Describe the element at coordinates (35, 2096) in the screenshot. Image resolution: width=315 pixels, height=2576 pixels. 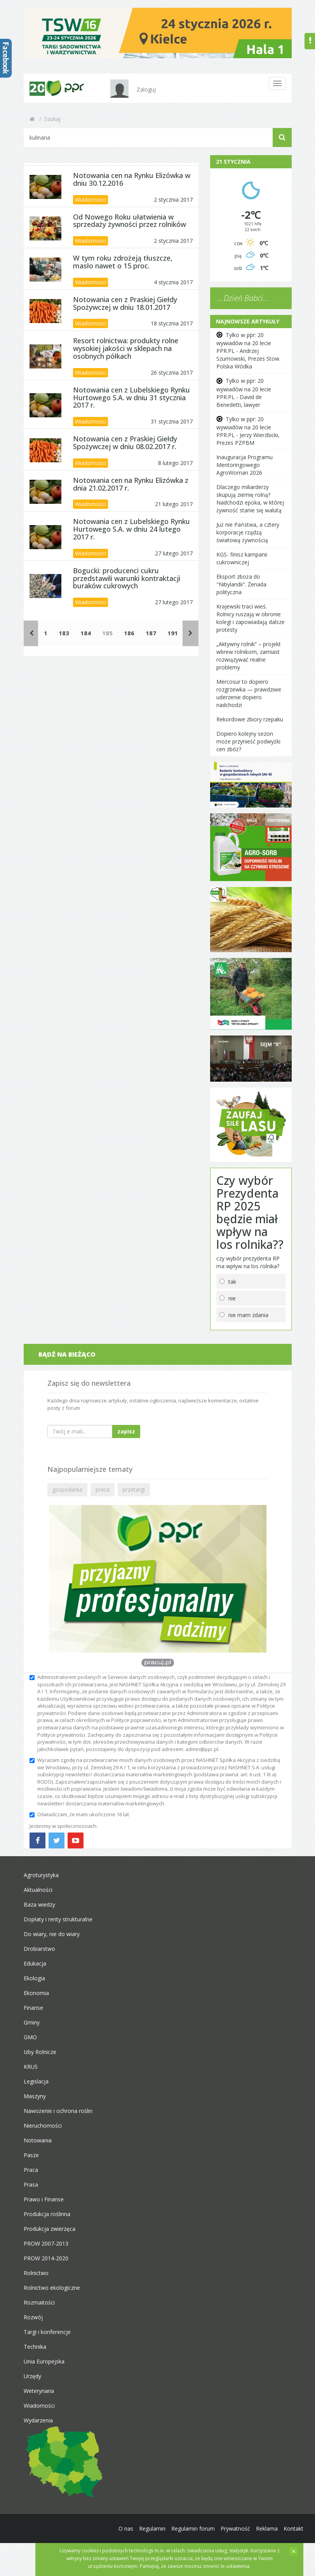
I see `Maszyny` at that location.